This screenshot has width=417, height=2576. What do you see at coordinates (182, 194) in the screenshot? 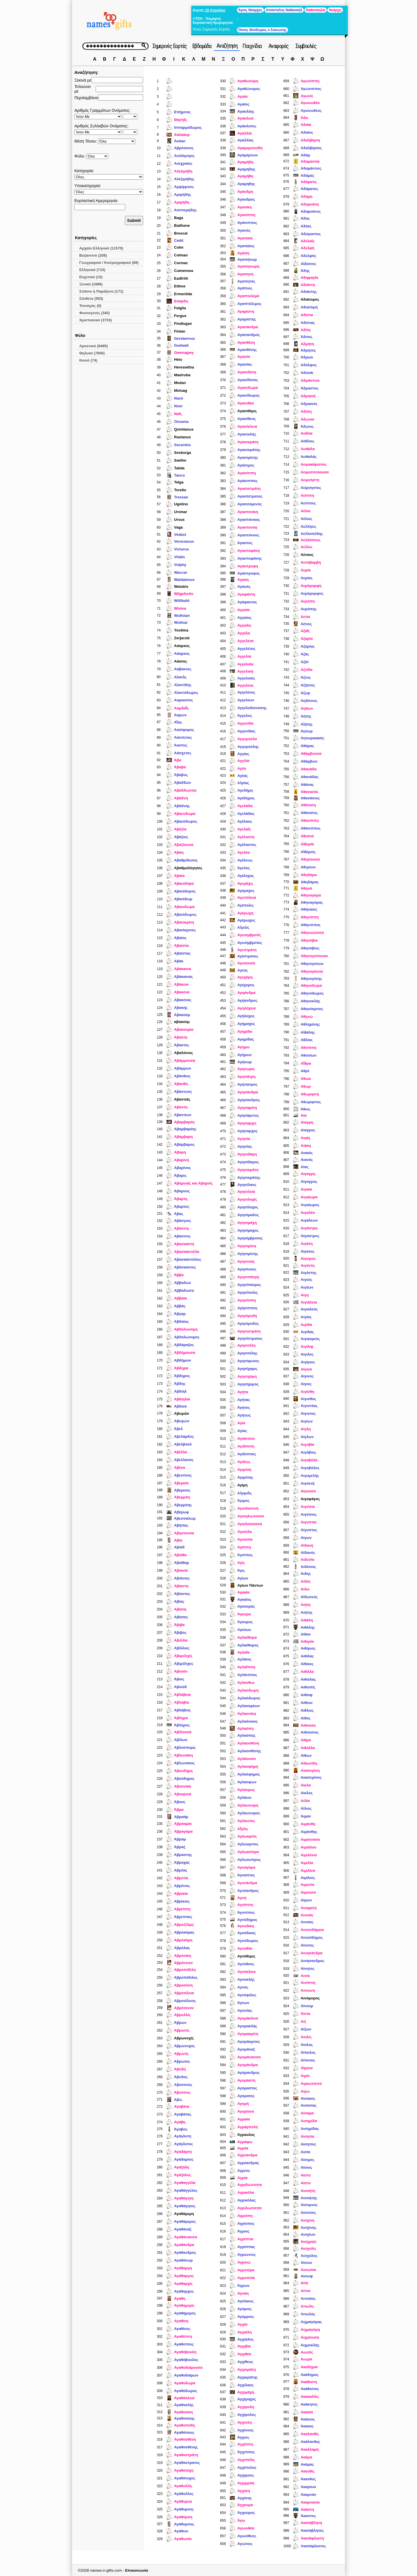
I see `Aριμήδης` at bounding box center [182, 194].